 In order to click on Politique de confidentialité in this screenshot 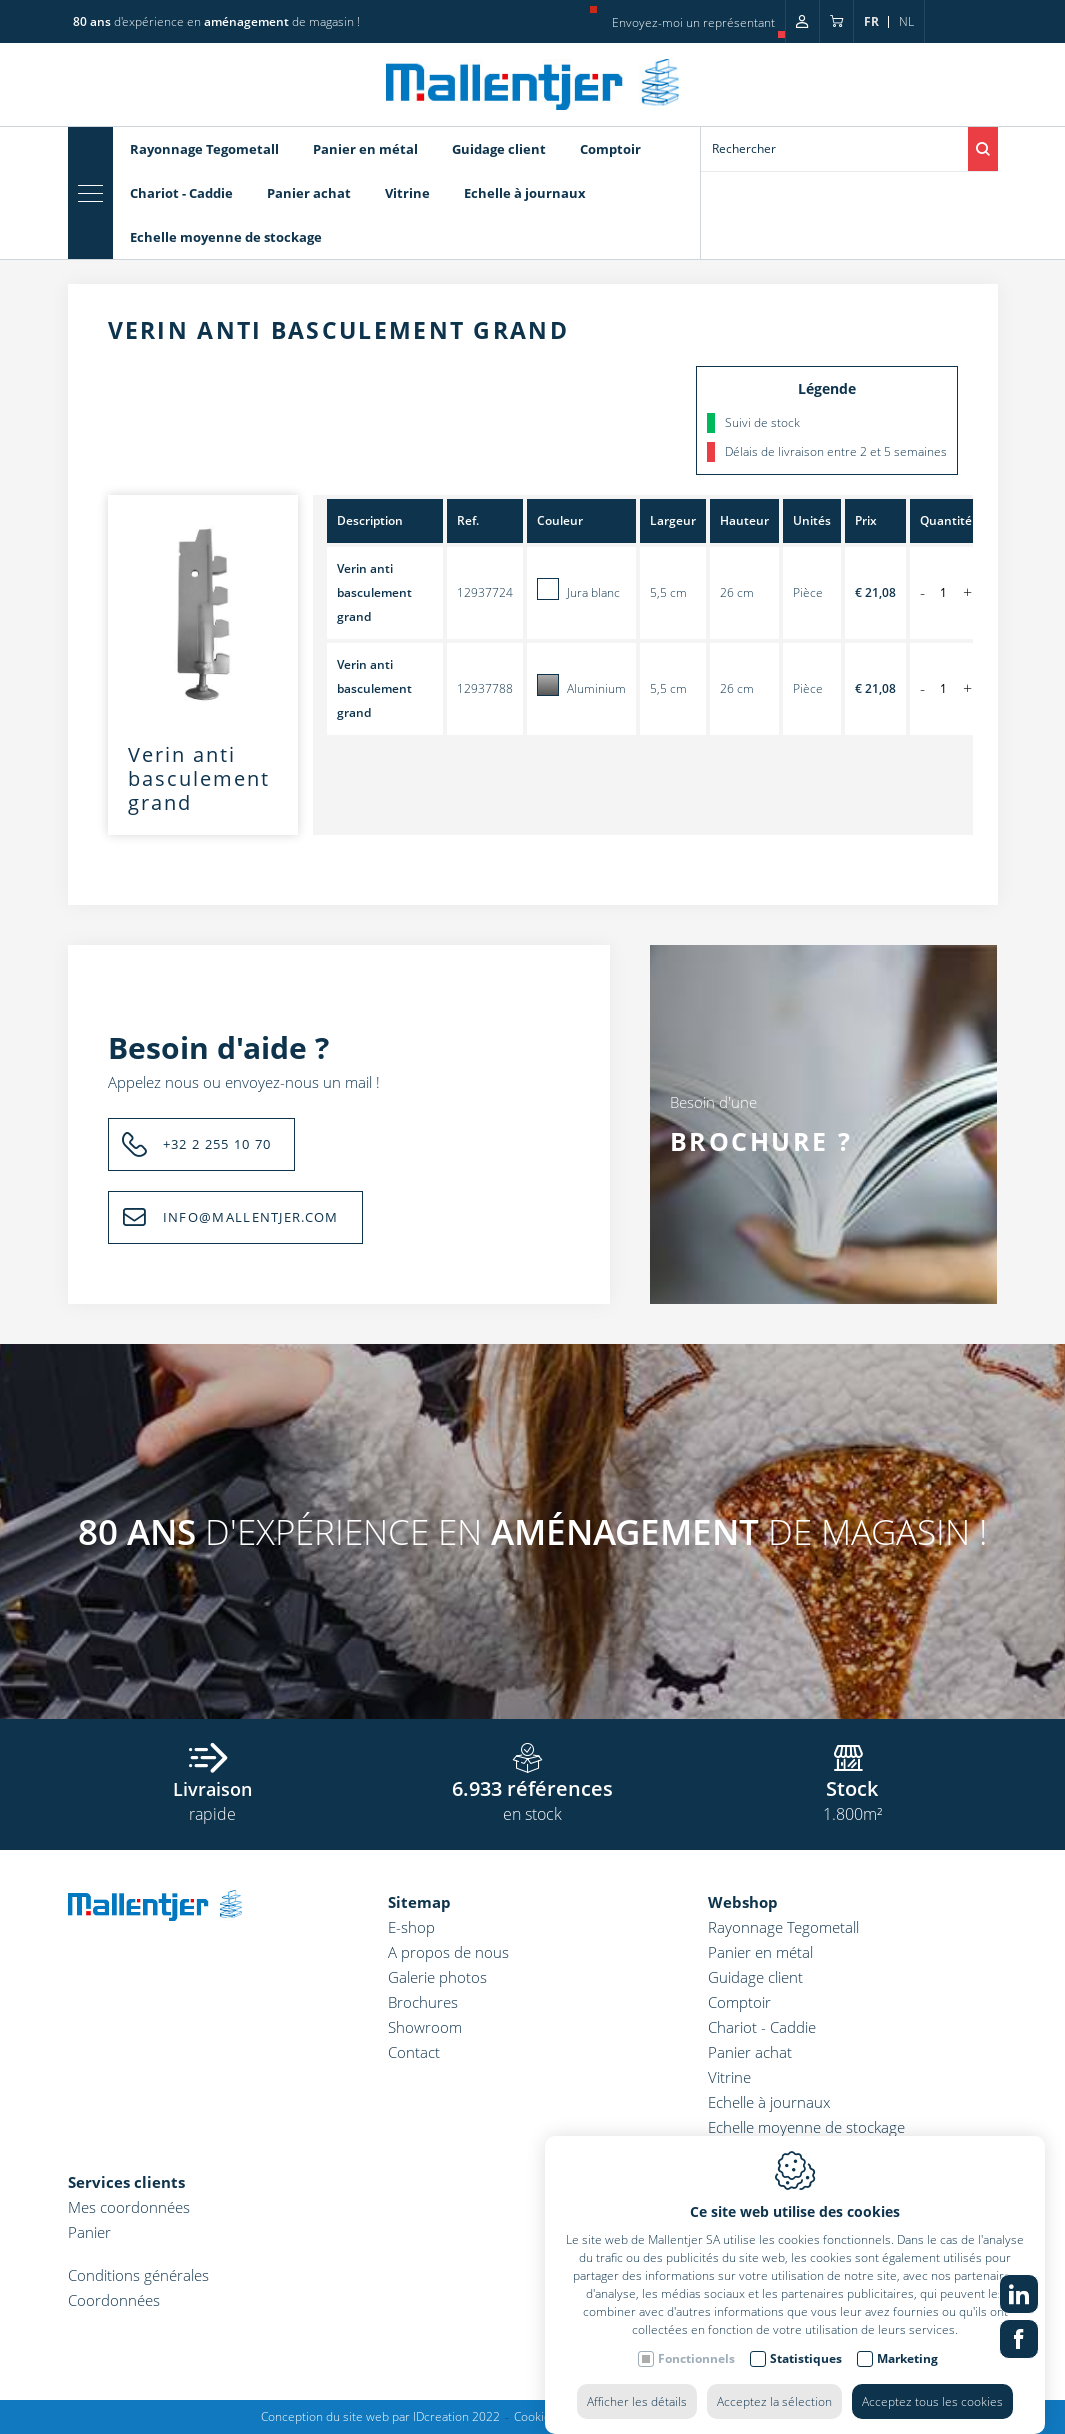, I will do `click(672, 2416)`.